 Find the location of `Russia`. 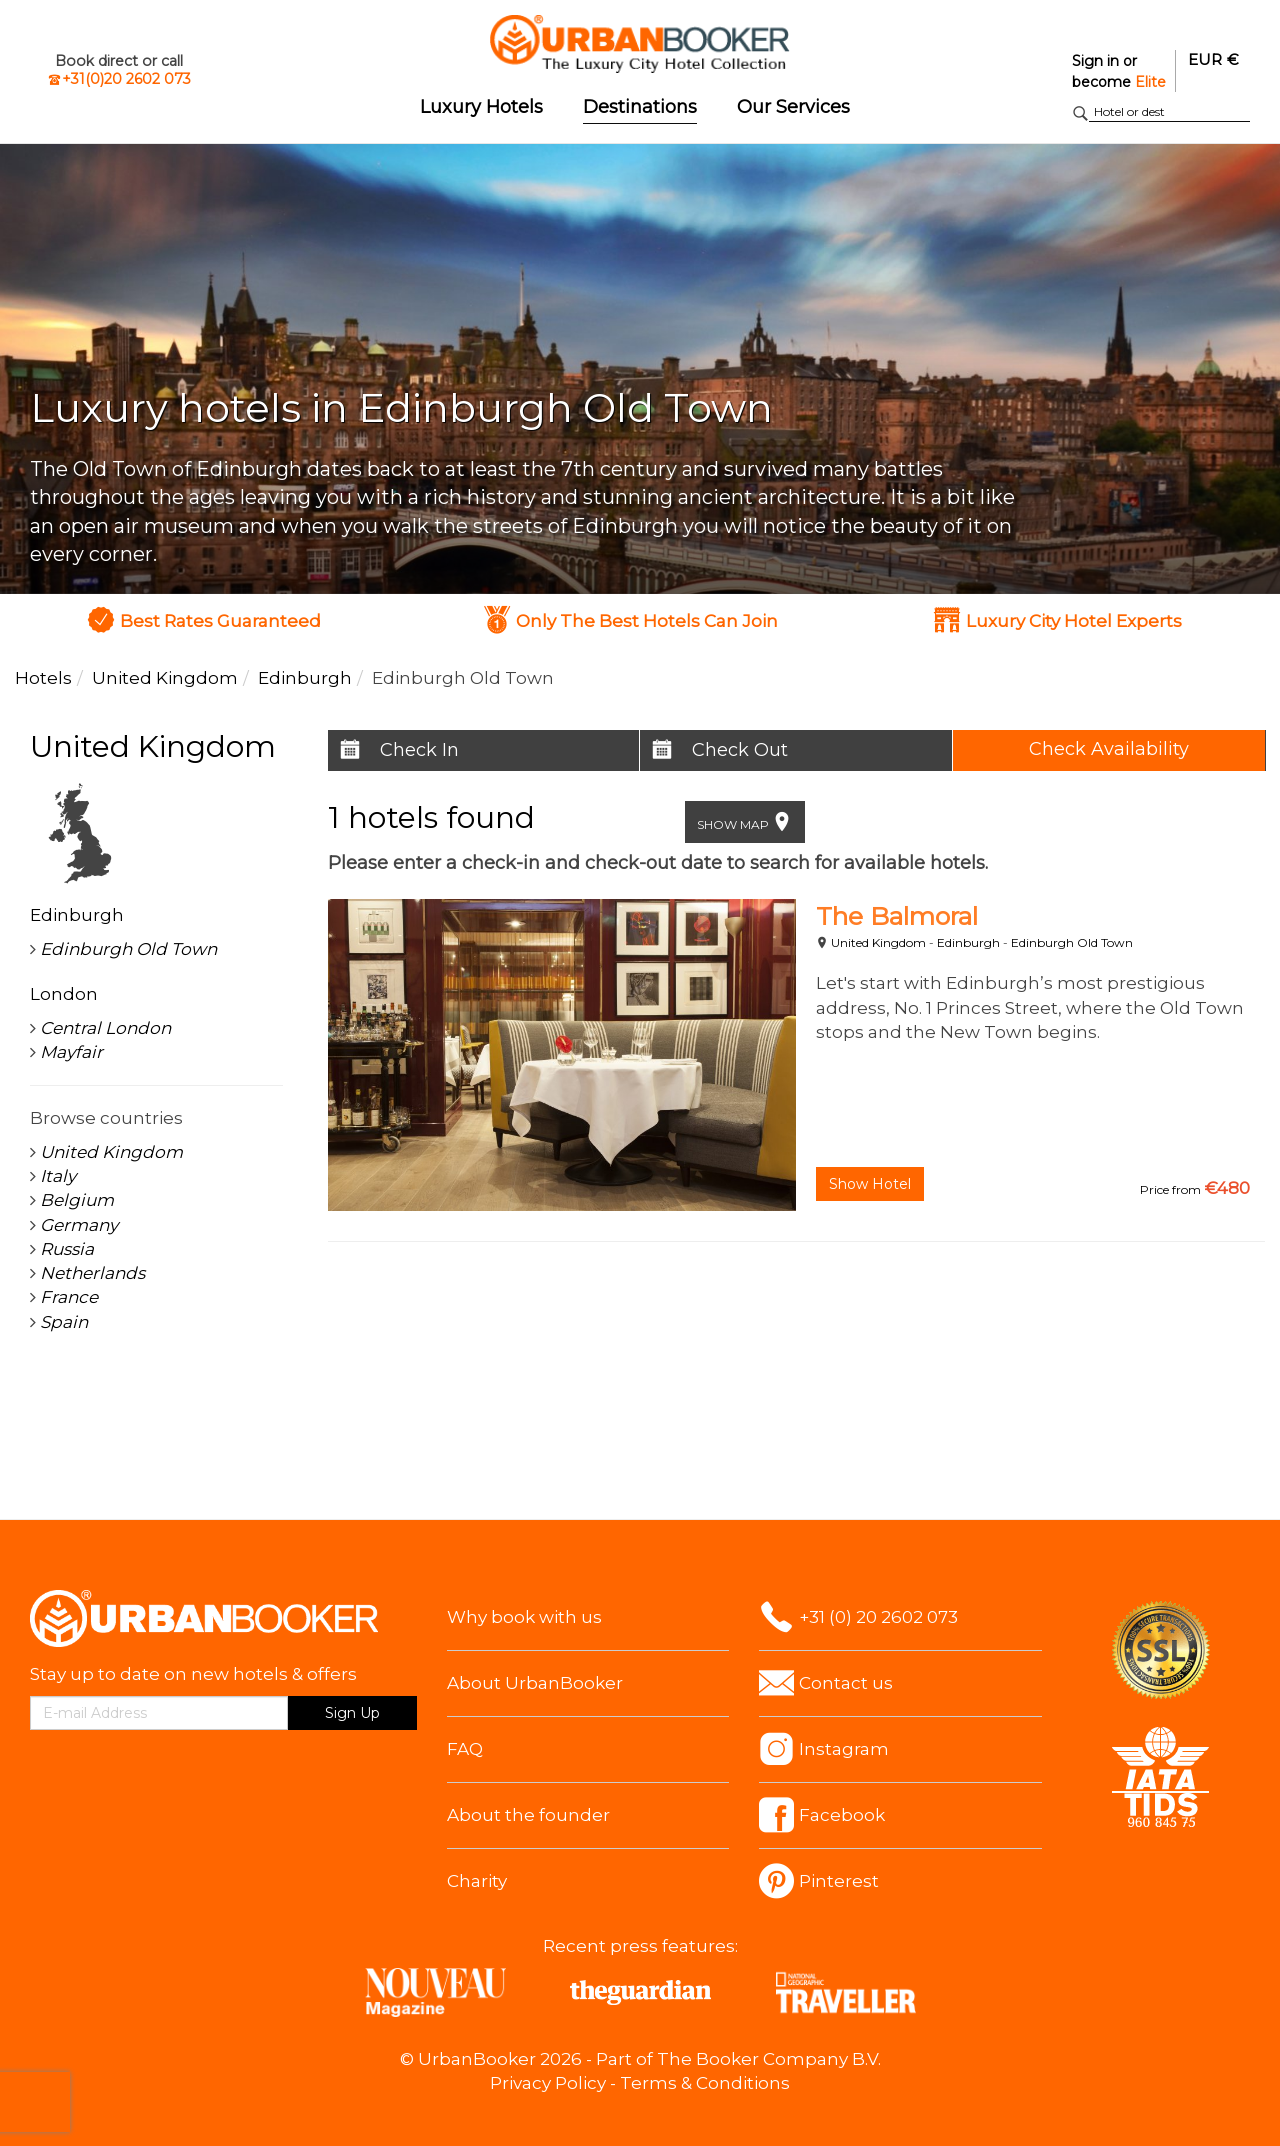

Russia is located at coordinates (67, 1249).